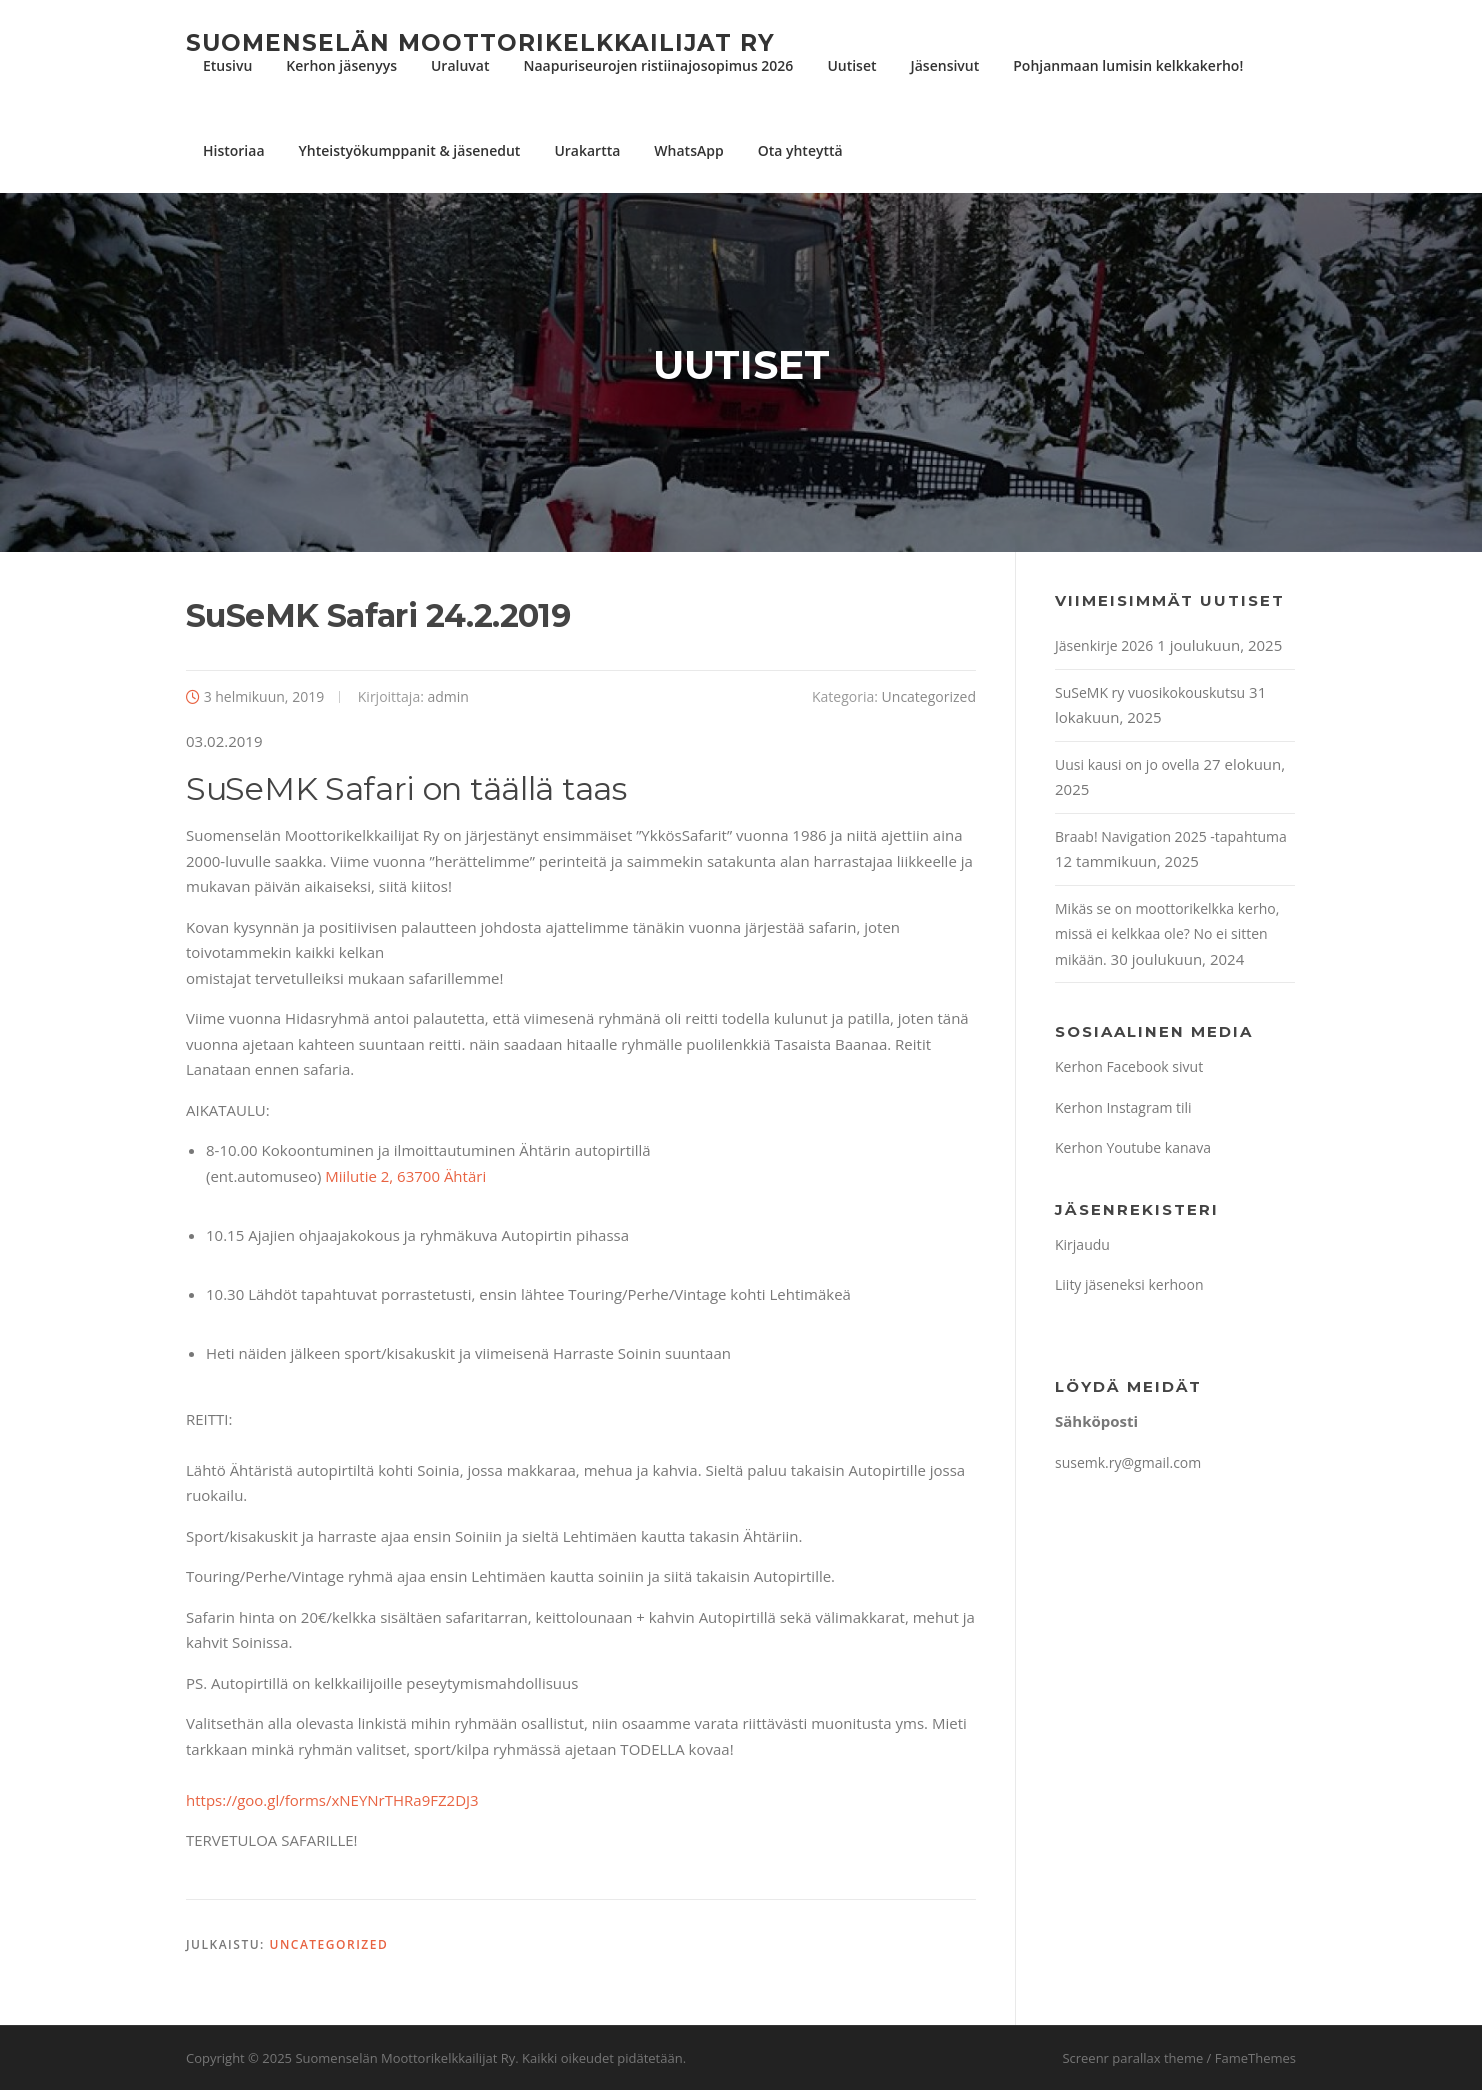  I want to click on Uutiset, so click(851, 65).